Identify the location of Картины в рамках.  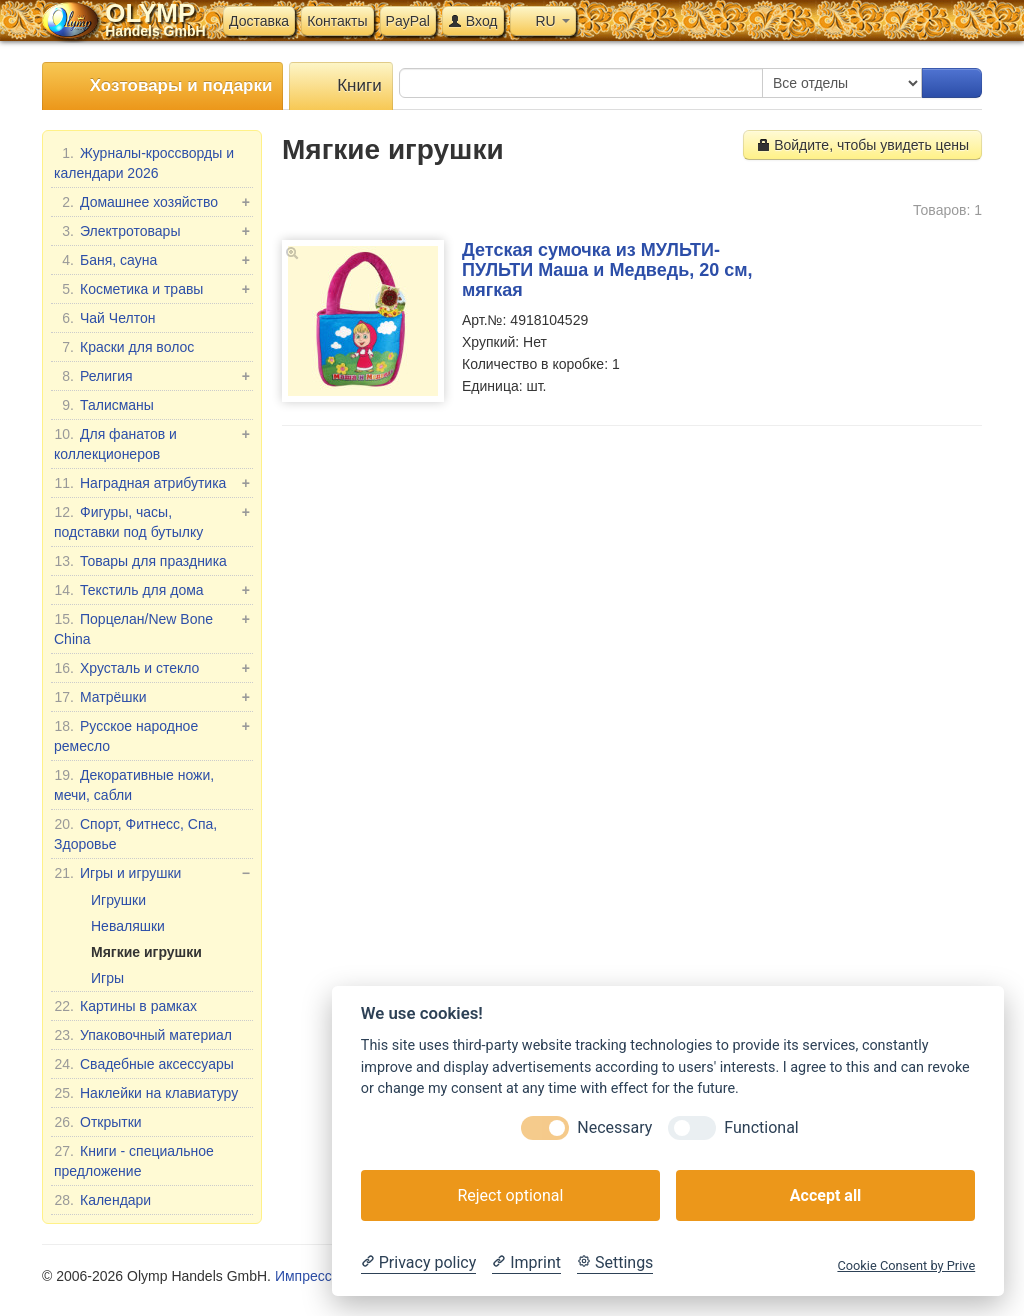
(125, 1006).